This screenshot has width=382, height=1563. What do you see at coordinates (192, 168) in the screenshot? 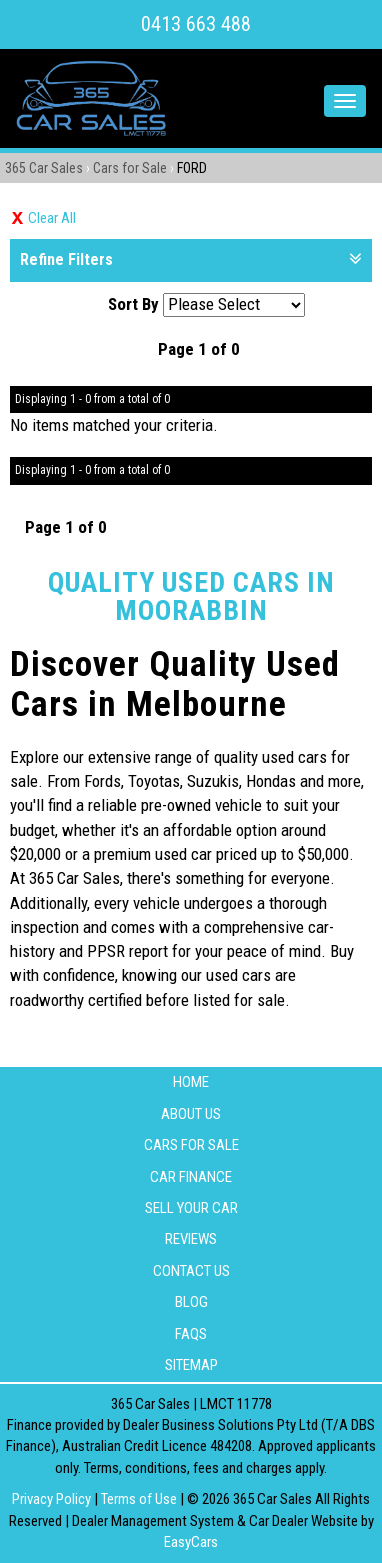
I see `FORD` at bounding box center [192, 168].